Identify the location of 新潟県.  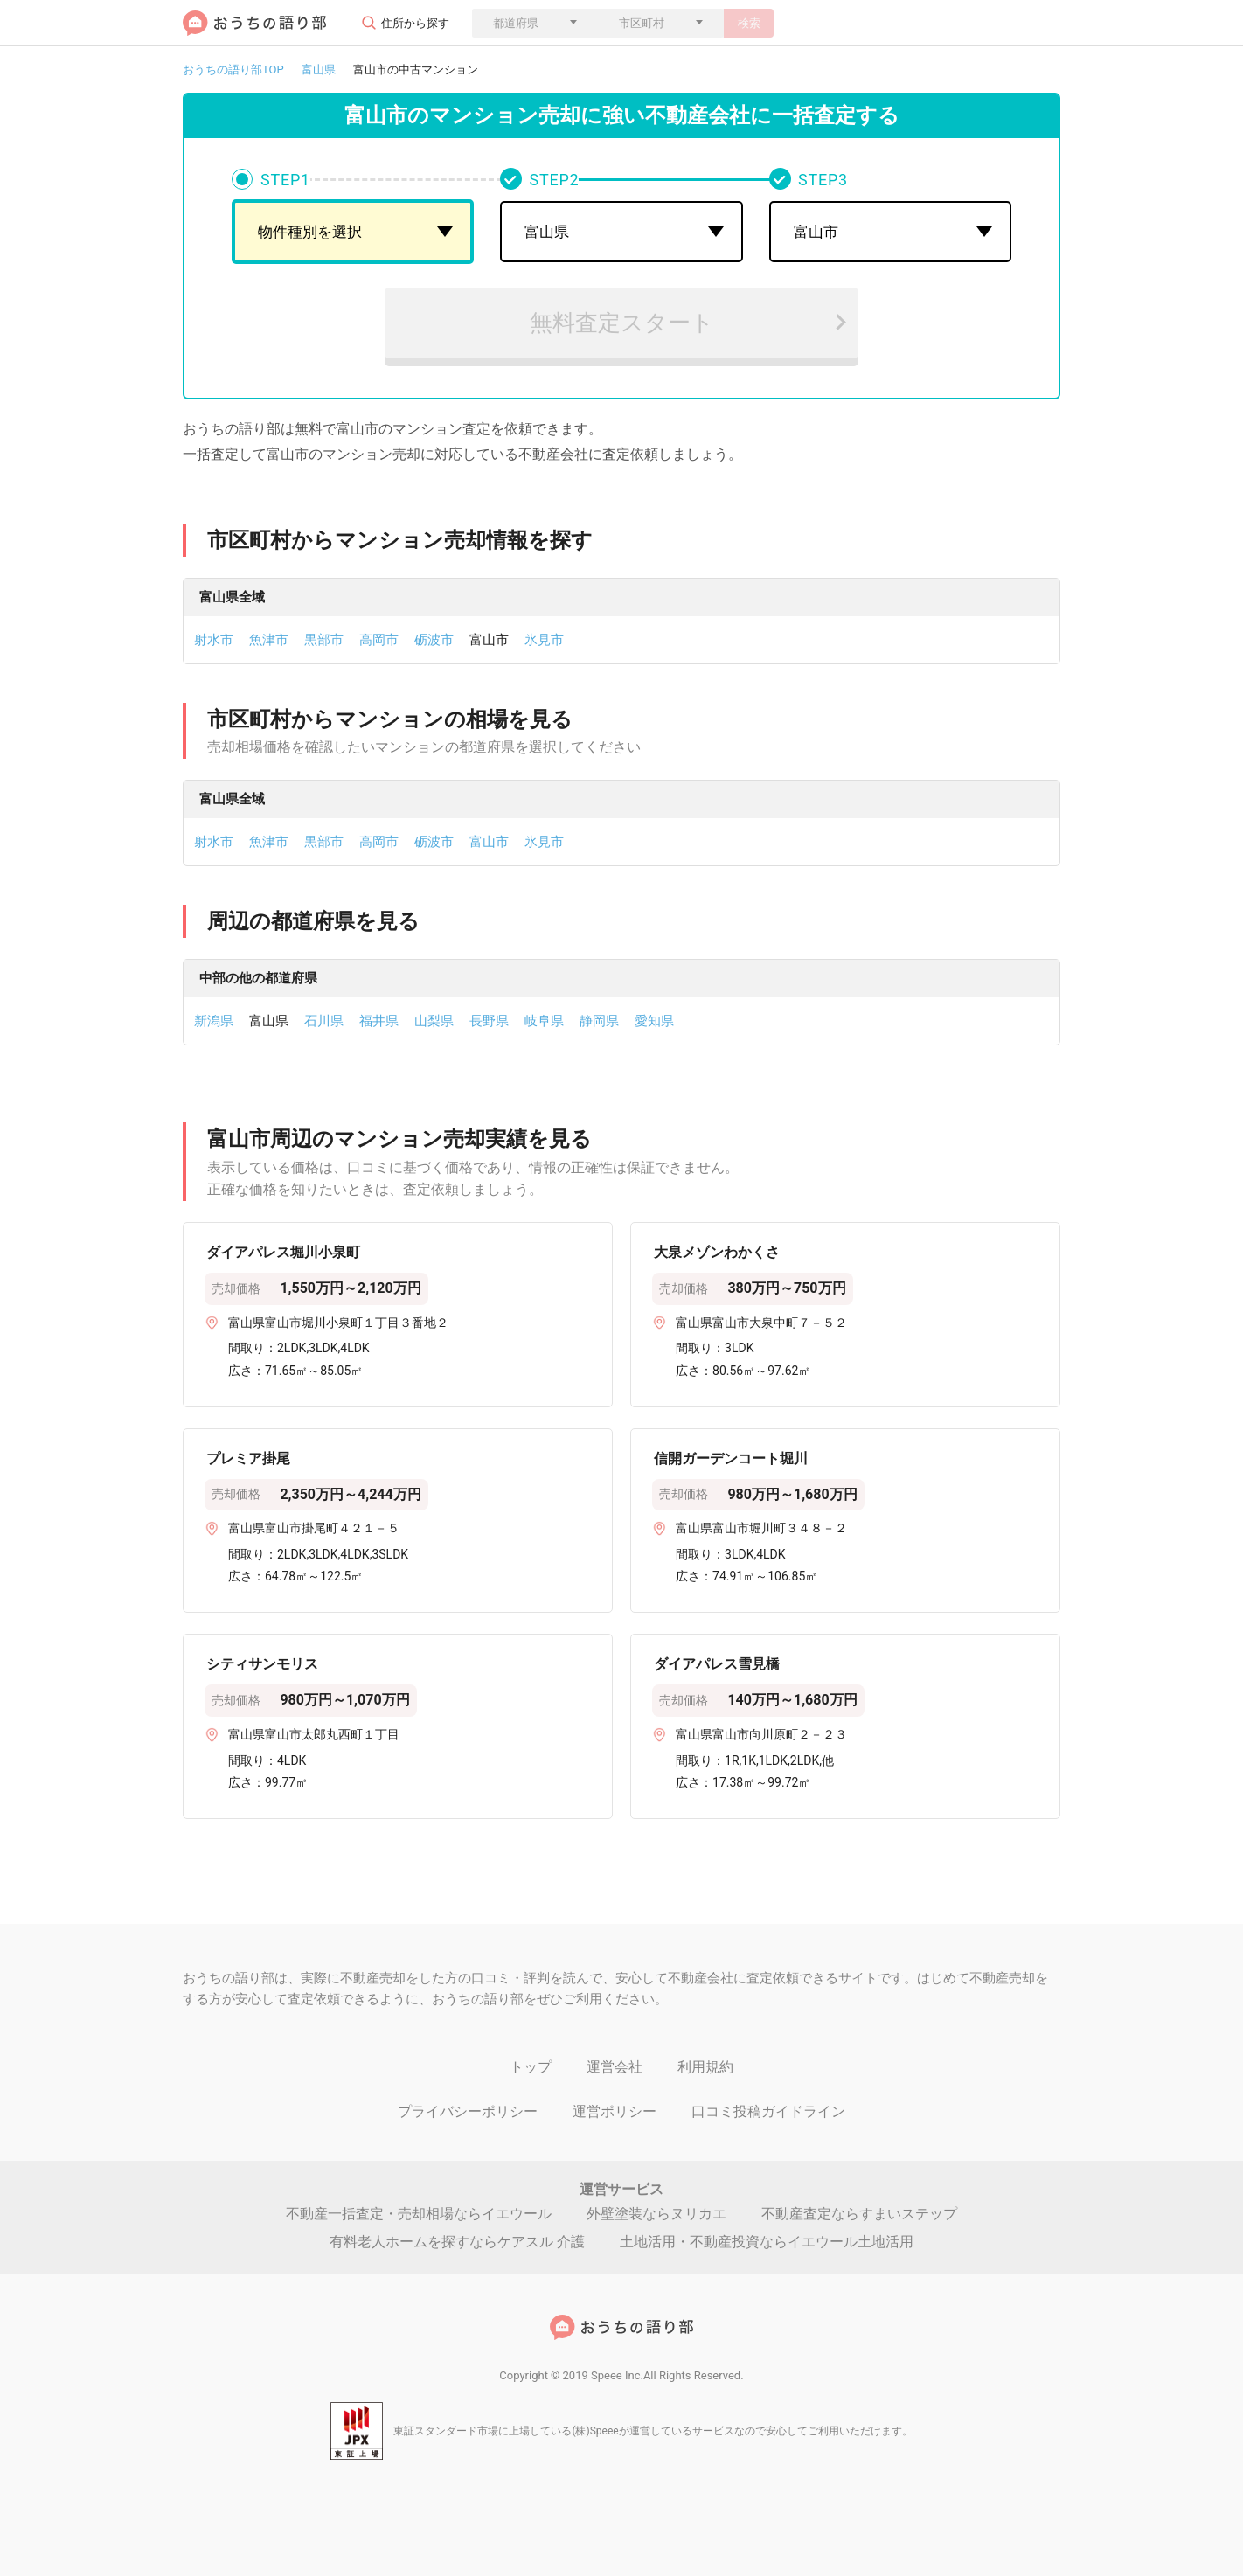
(213, 1021).